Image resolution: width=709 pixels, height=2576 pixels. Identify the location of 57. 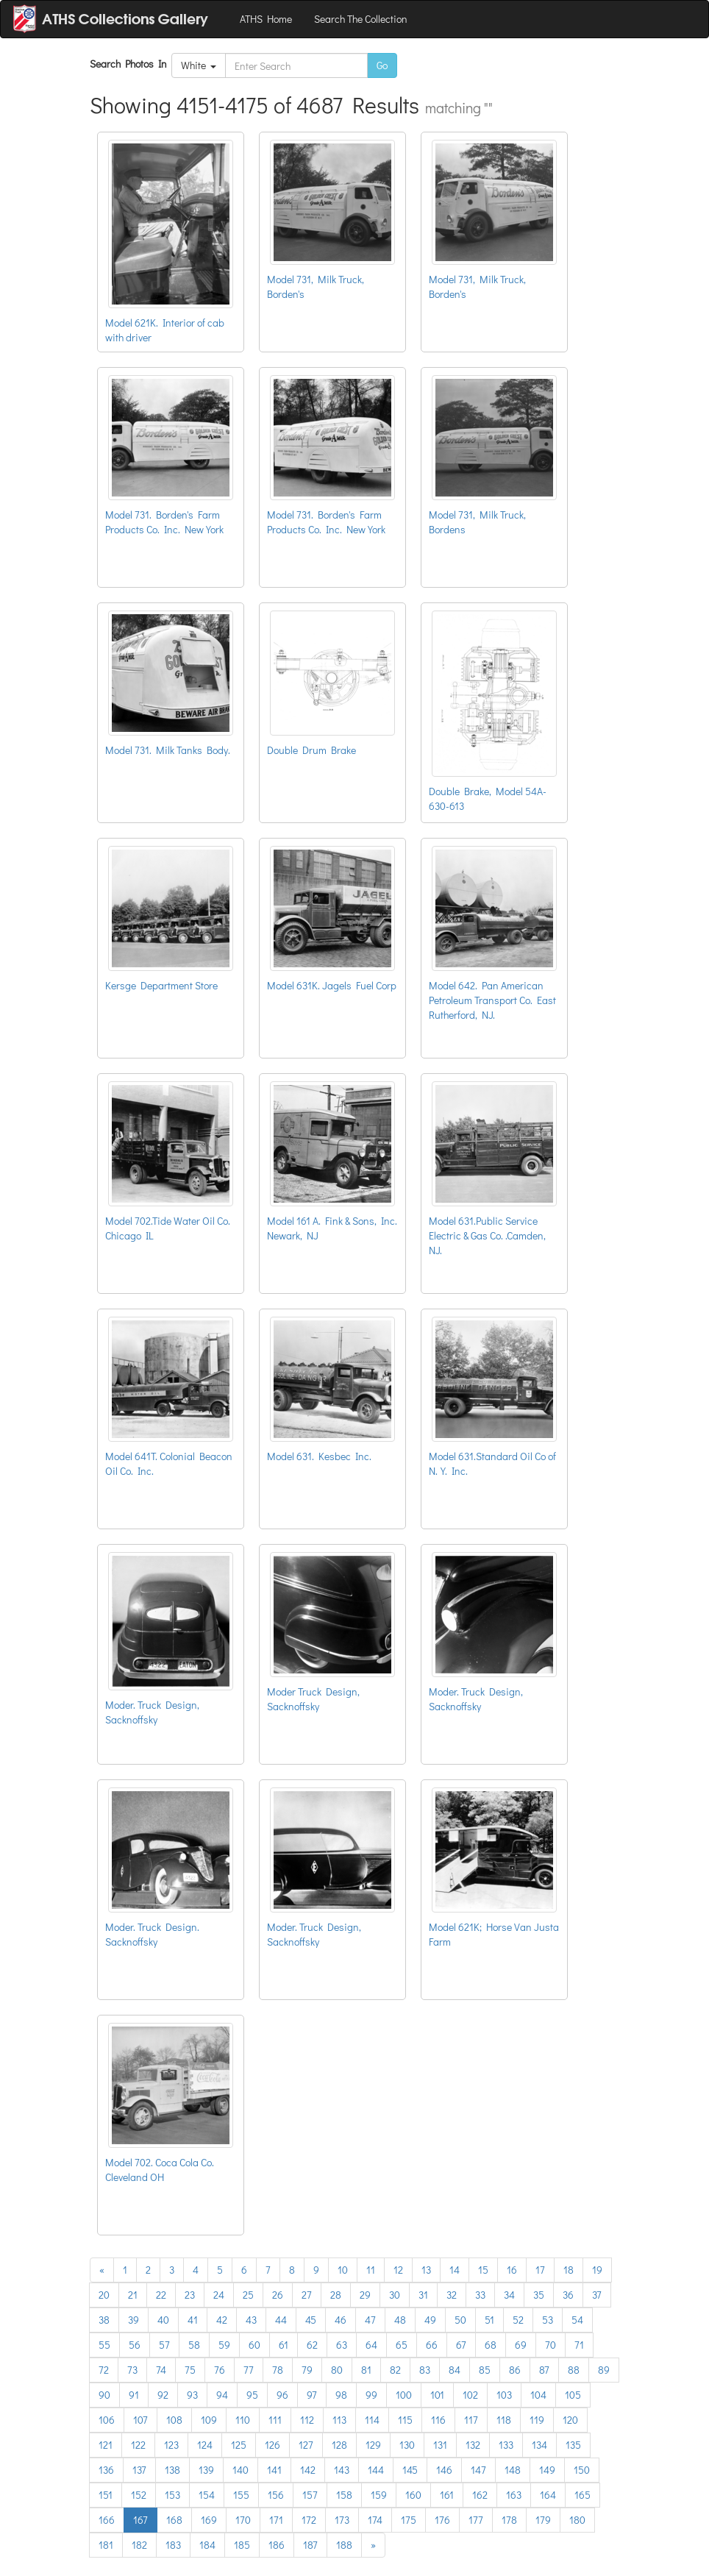
(164, 2345).